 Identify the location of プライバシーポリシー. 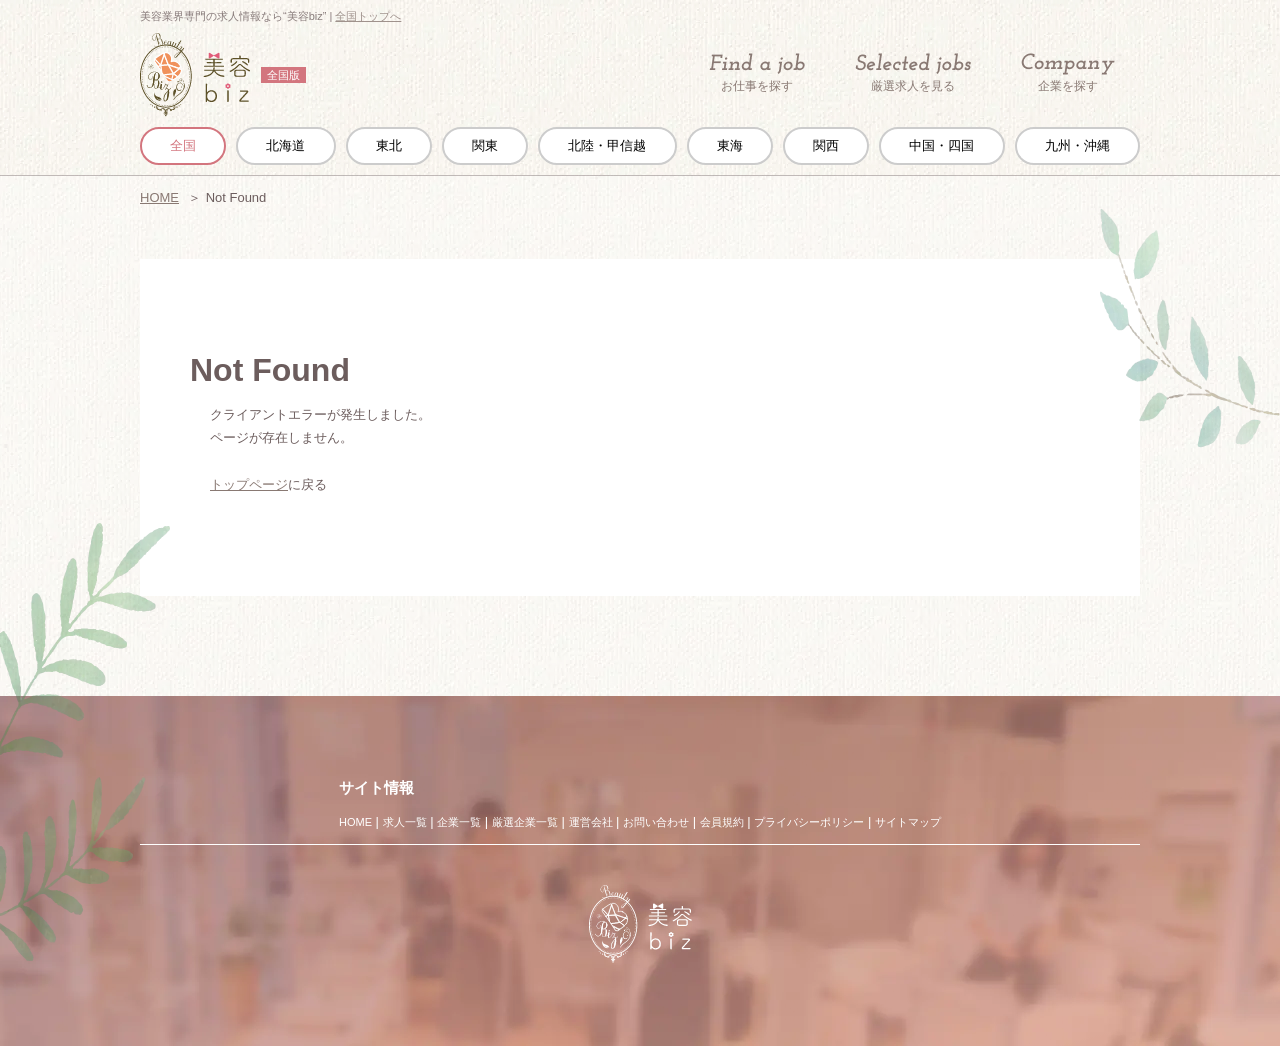
(809, 822).